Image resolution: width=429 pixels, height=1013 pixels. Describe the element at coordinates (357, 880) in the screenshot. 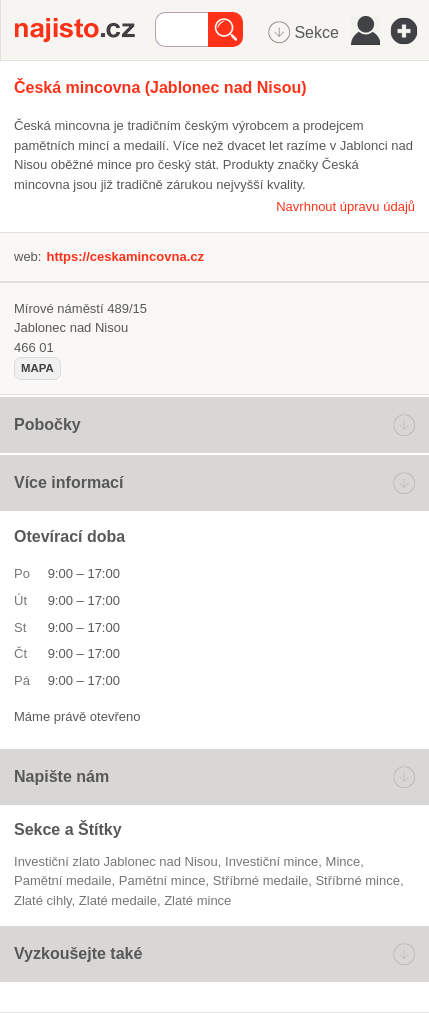

I see `stříbrné mince` at that location.